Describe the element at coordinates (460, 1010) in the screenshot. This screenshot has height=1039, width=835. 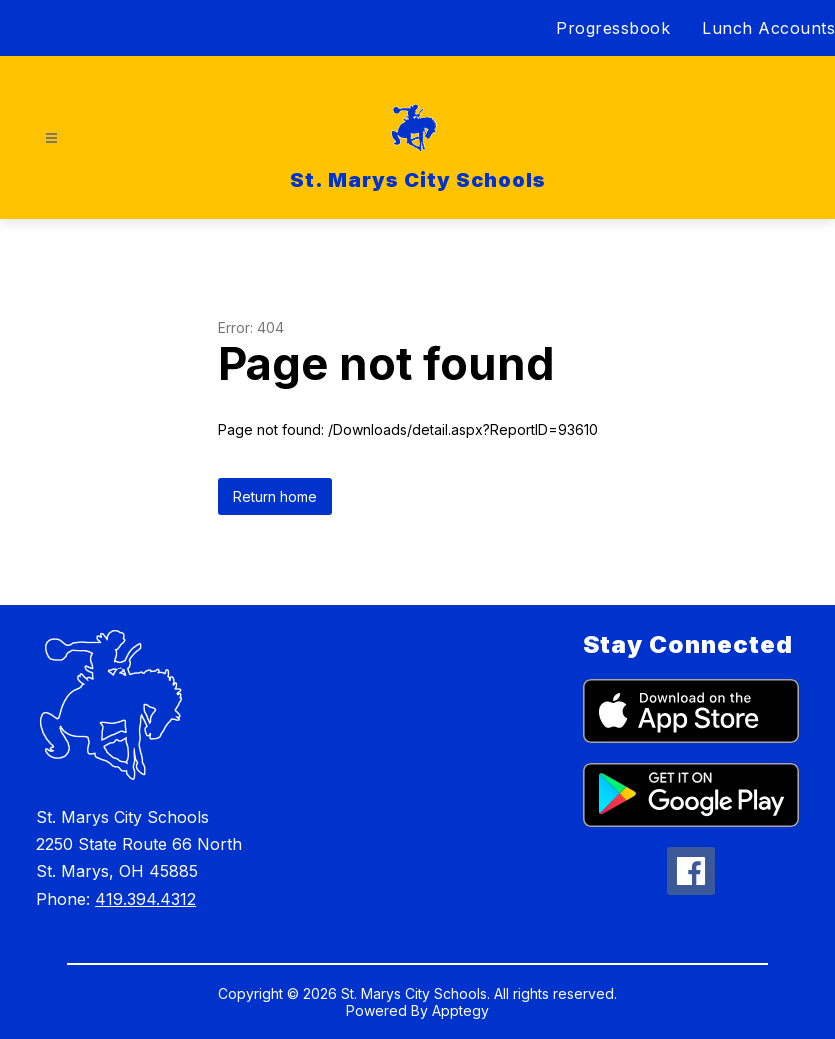
I see `Apptegy` at that location.